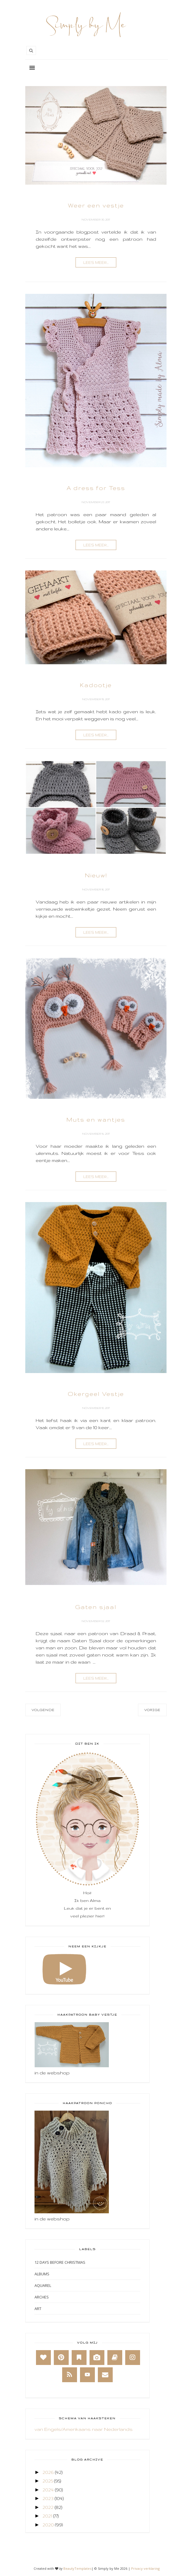  What do you see at coordinates (48, 2507) in the screenshot?
I see `2022` at bounding box center [48, 2507].